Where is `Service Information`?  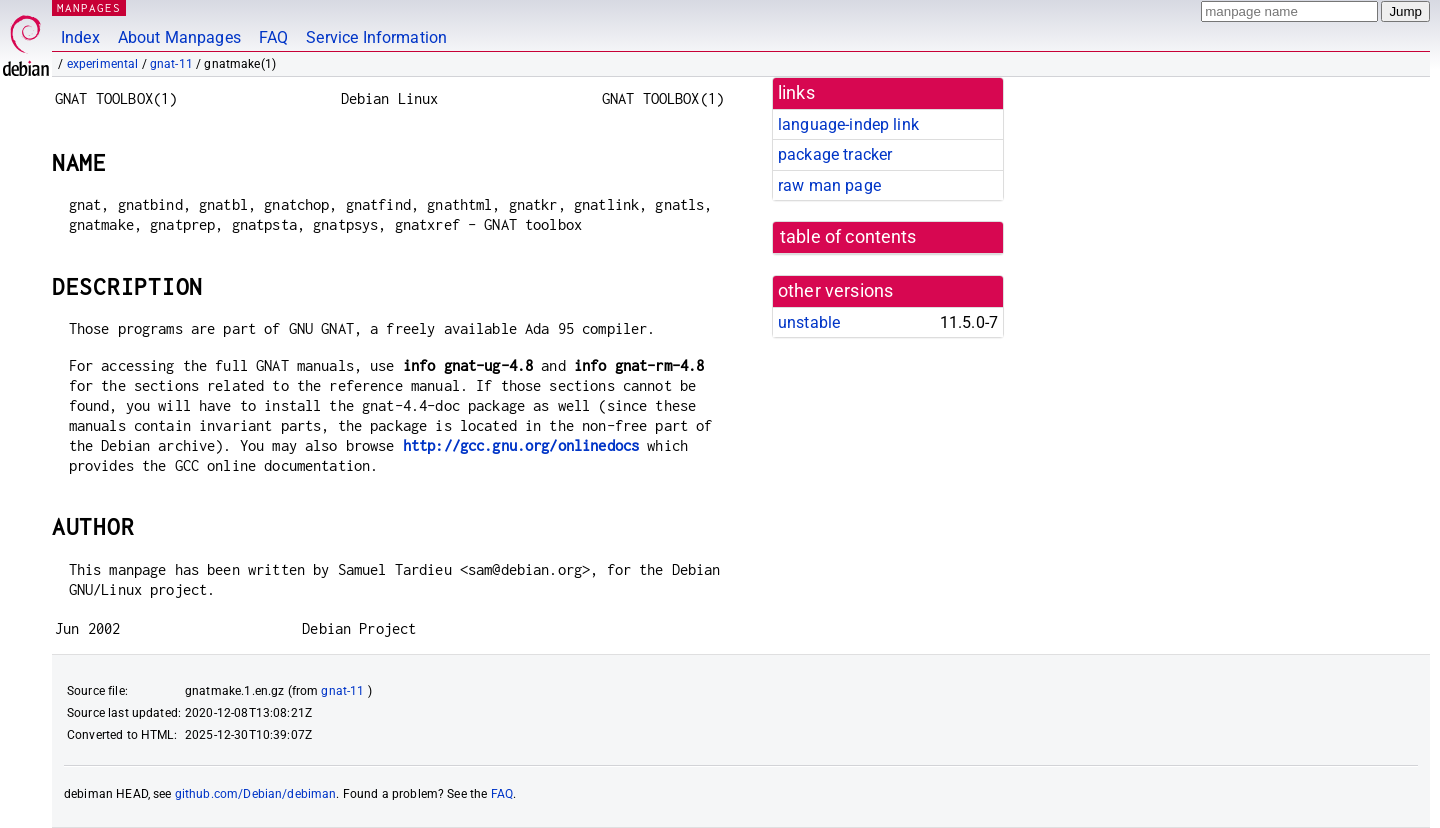
Service Information is located at coordinates (376, 37).